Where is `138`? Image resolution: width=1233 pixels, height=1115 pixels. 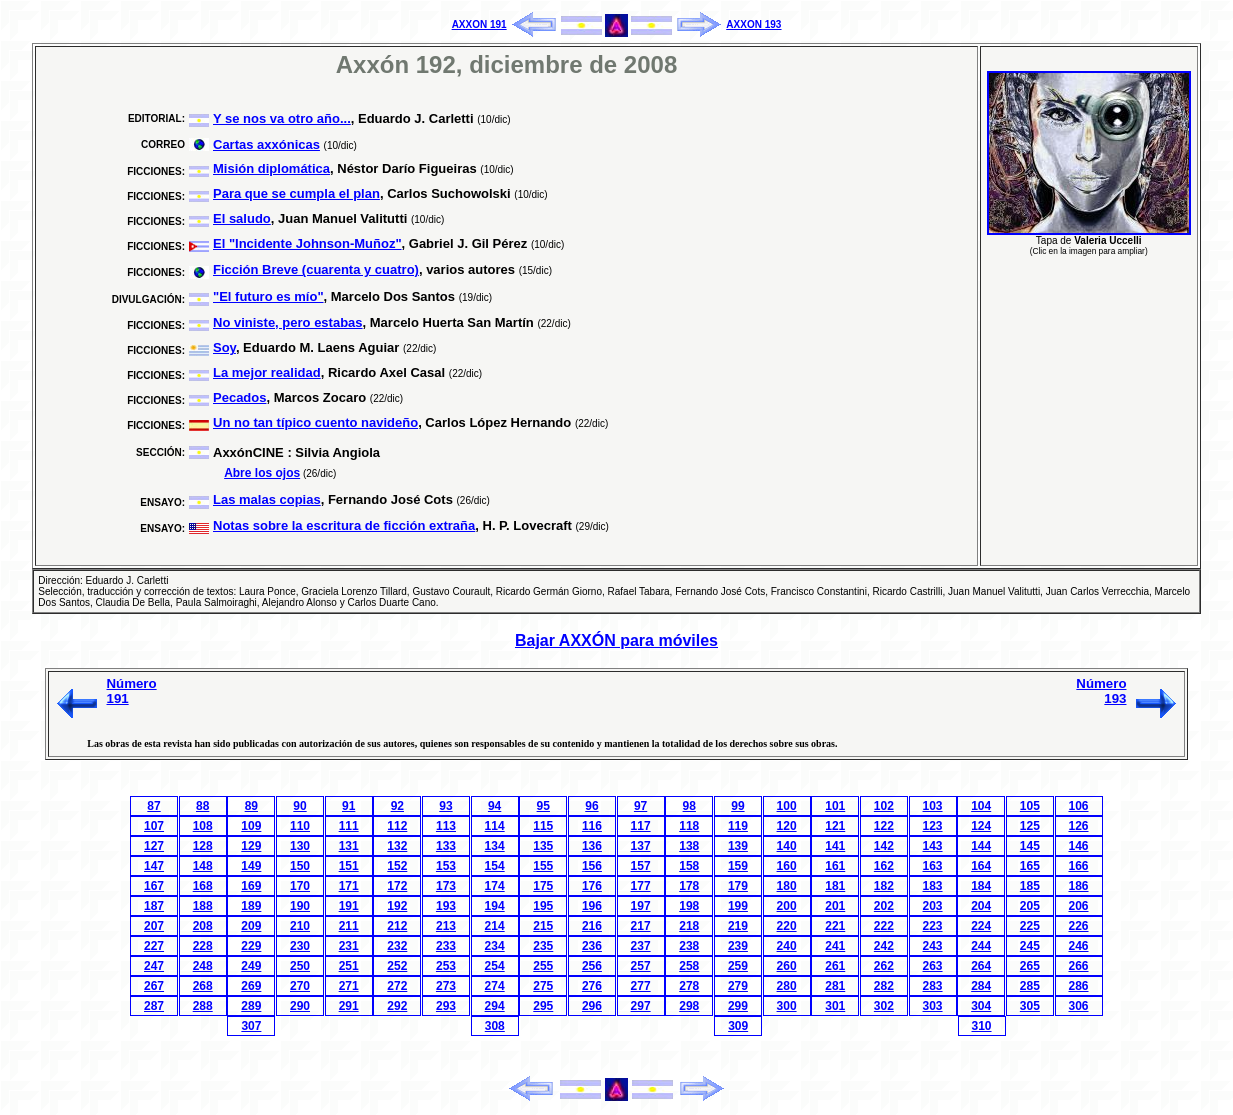 138 is located at coordinates (689, 846).